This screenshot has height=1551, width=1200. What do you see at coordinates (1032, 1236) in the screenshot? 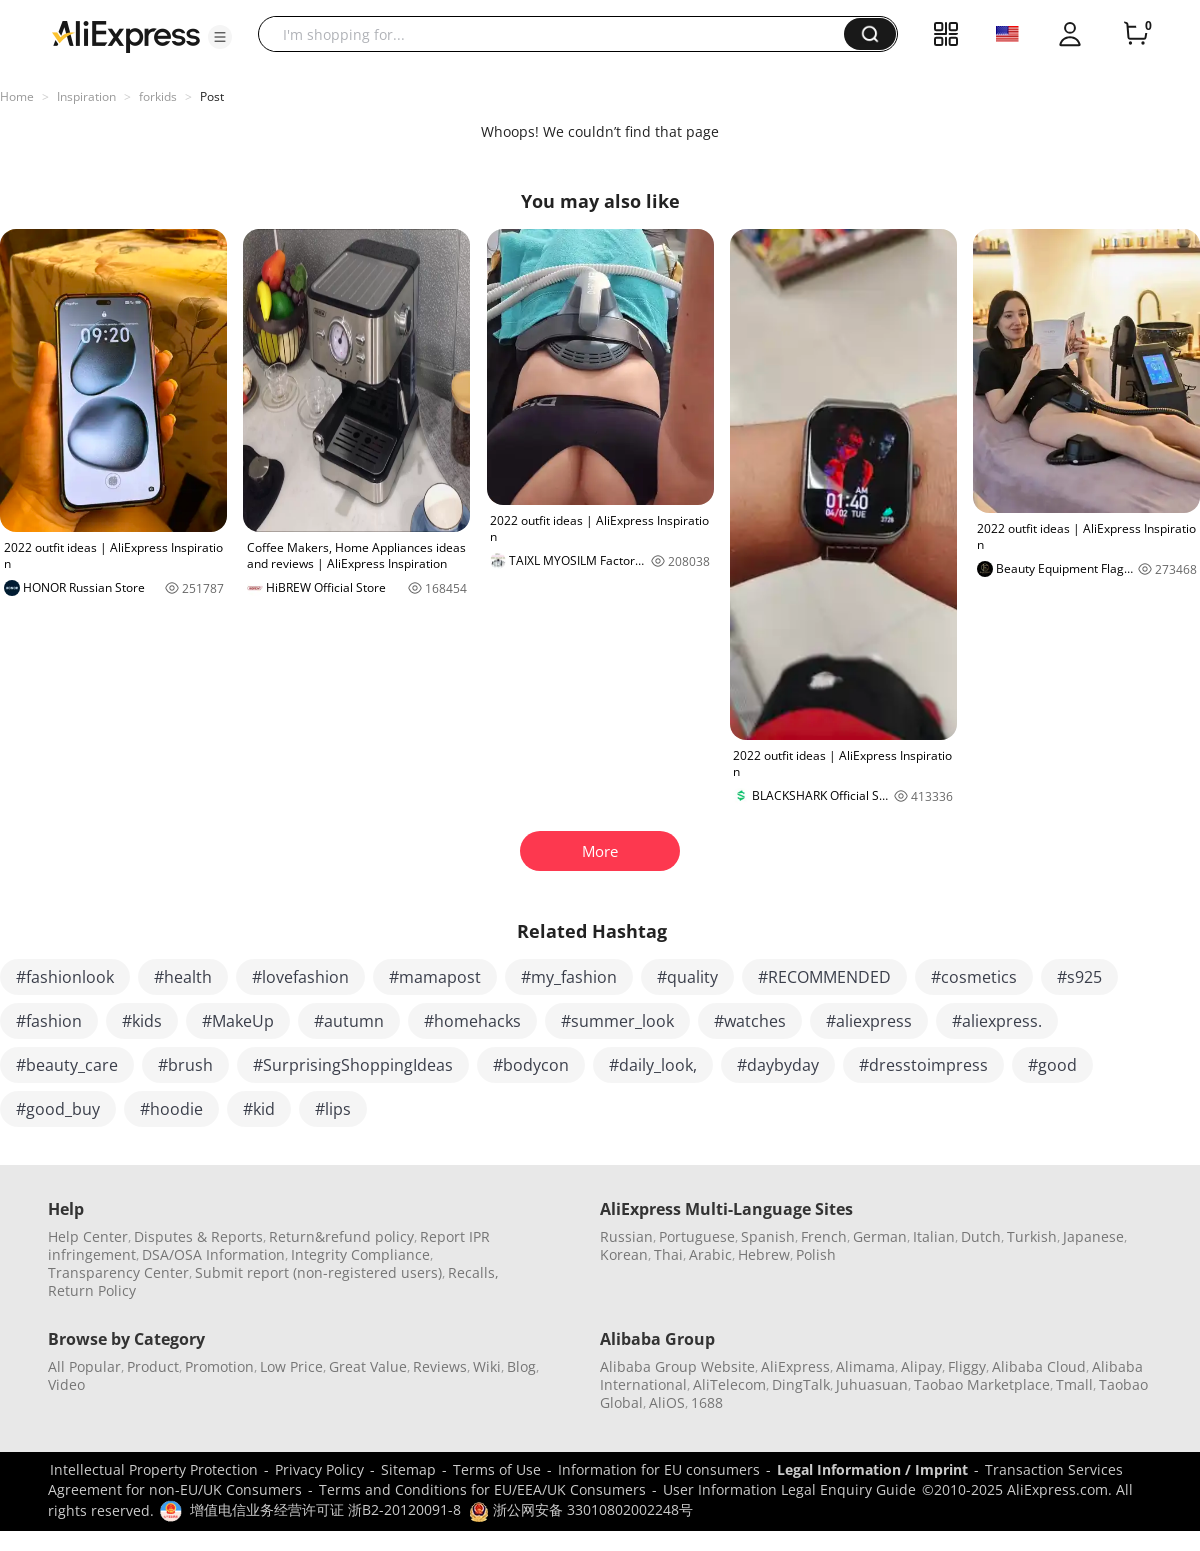
I see `Turkish` at bounding box center [1032, 1236].